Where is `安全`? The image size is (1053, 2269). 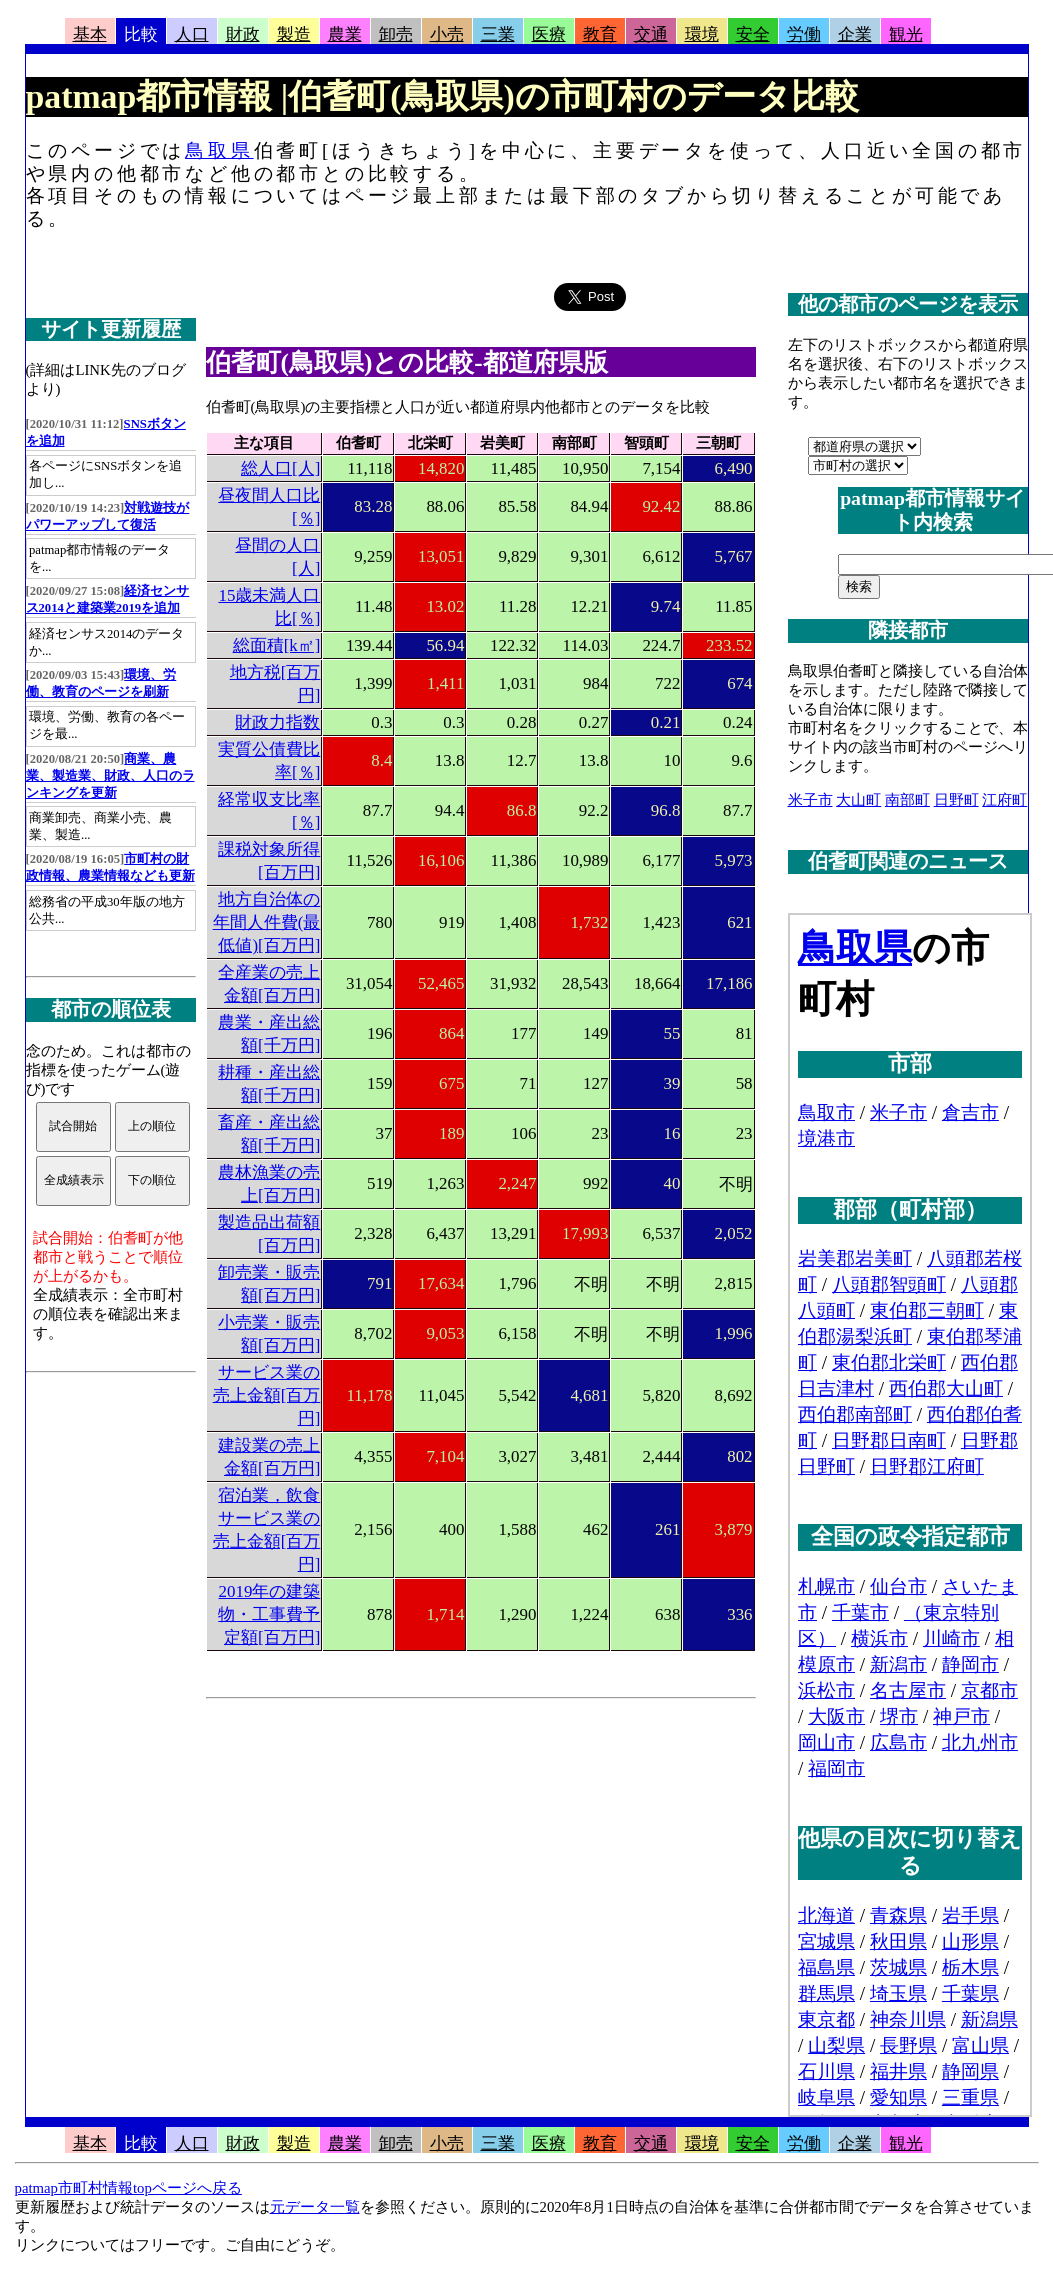
安全 is located at coordinates (753, 34).